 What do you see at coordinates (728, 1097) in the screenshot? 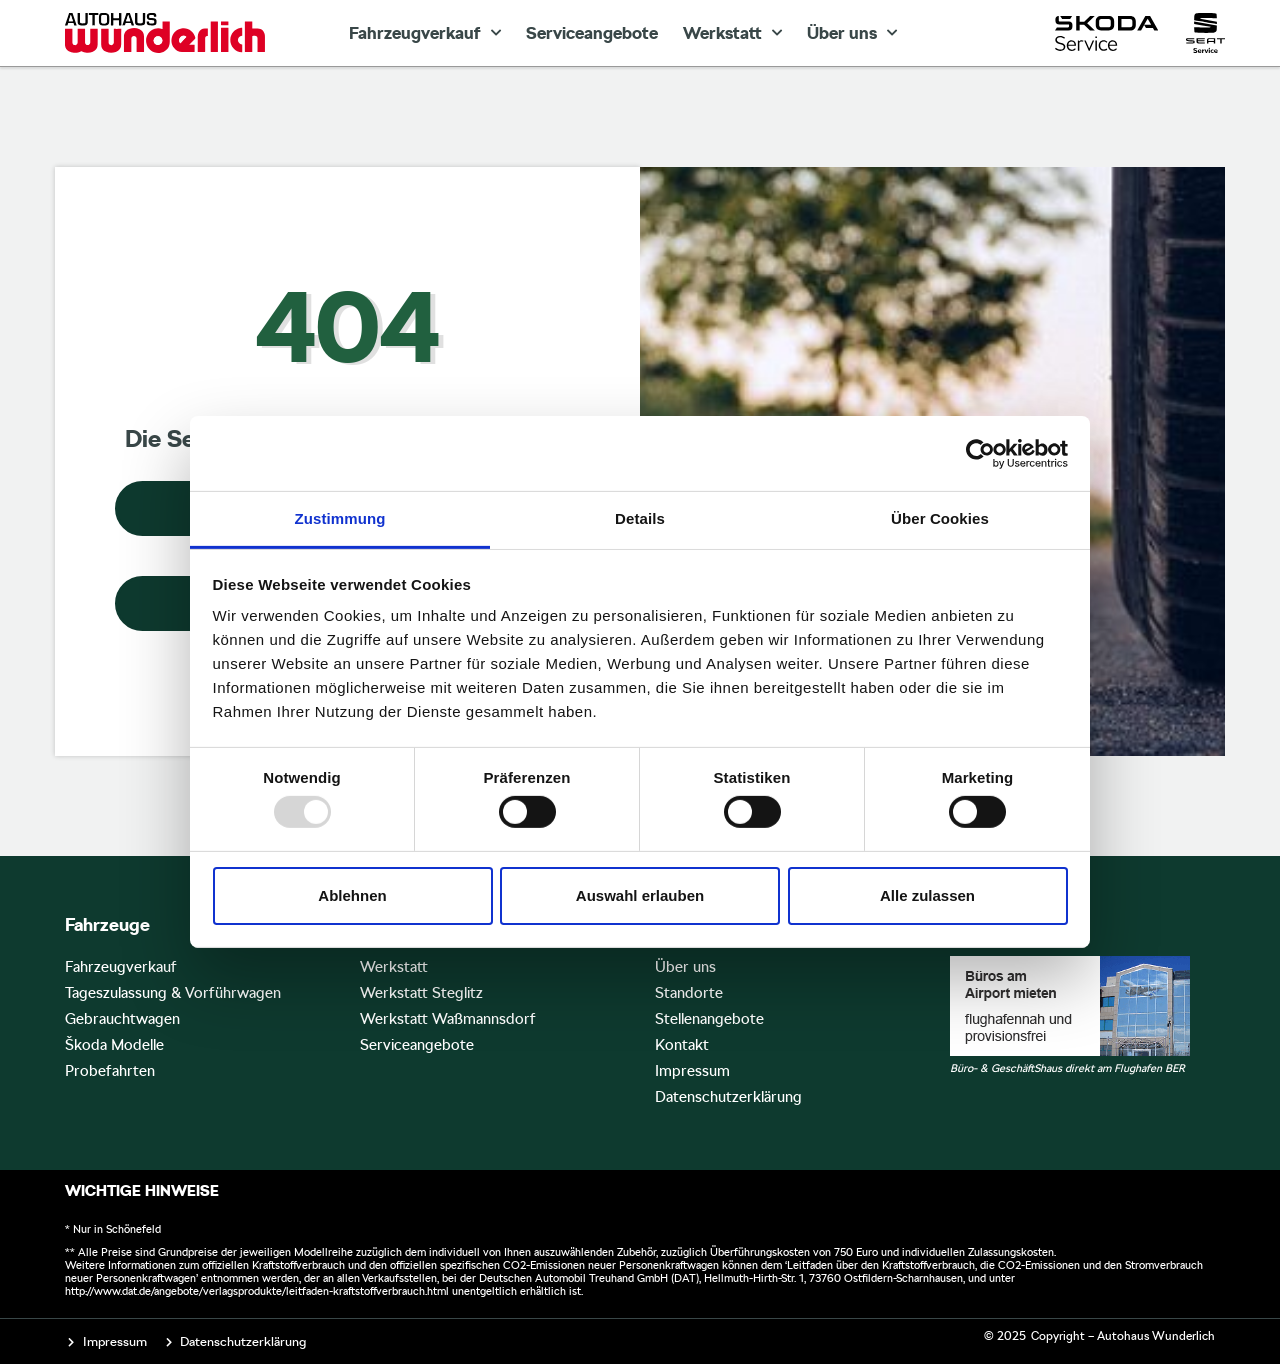
I see `Datenschutzerklärung` at bounding box center [728, 1097].